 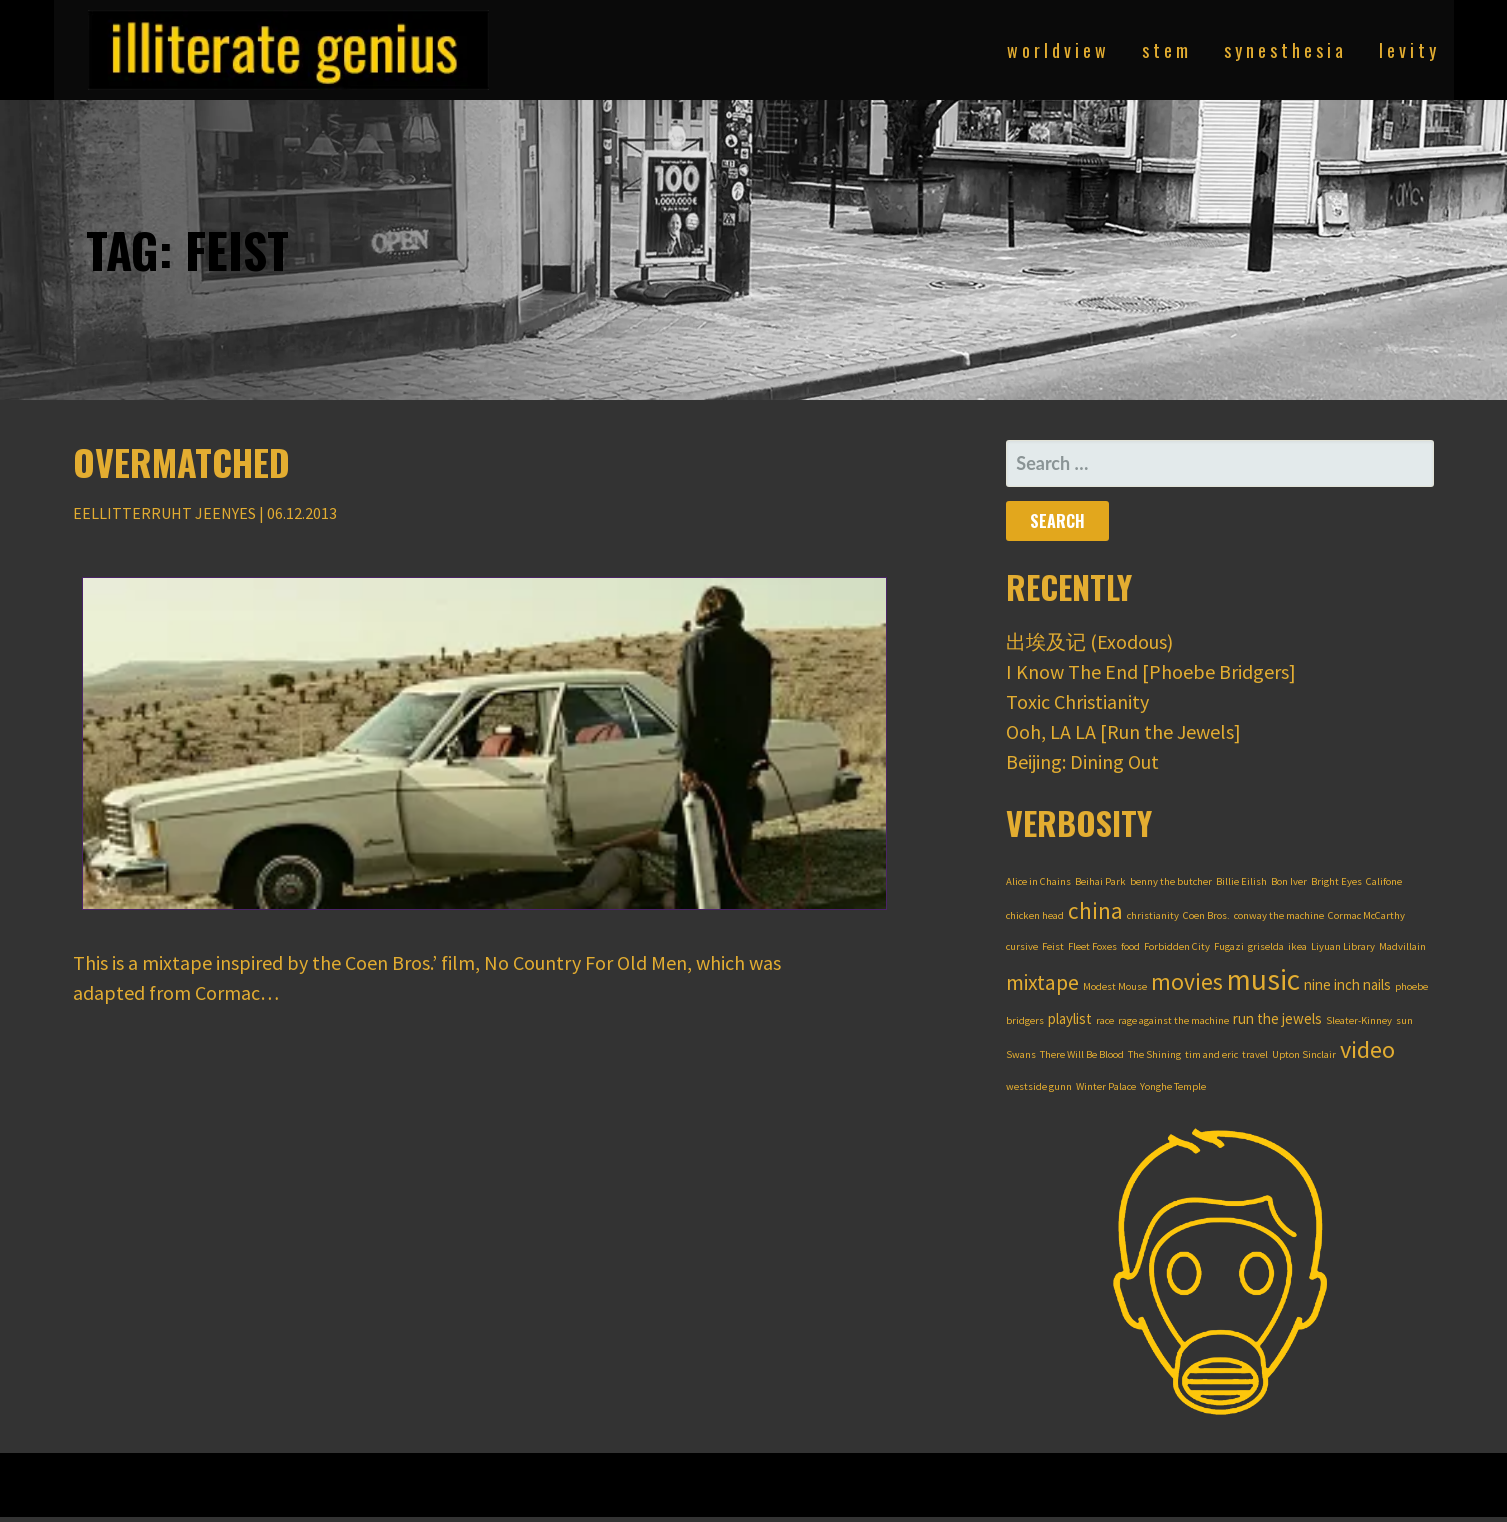 What do you see at coordinates (1154, 1054) in the screenshot?
I see `The Shining [The Shining (1 item)]` at bounding box center [1154, 1054].